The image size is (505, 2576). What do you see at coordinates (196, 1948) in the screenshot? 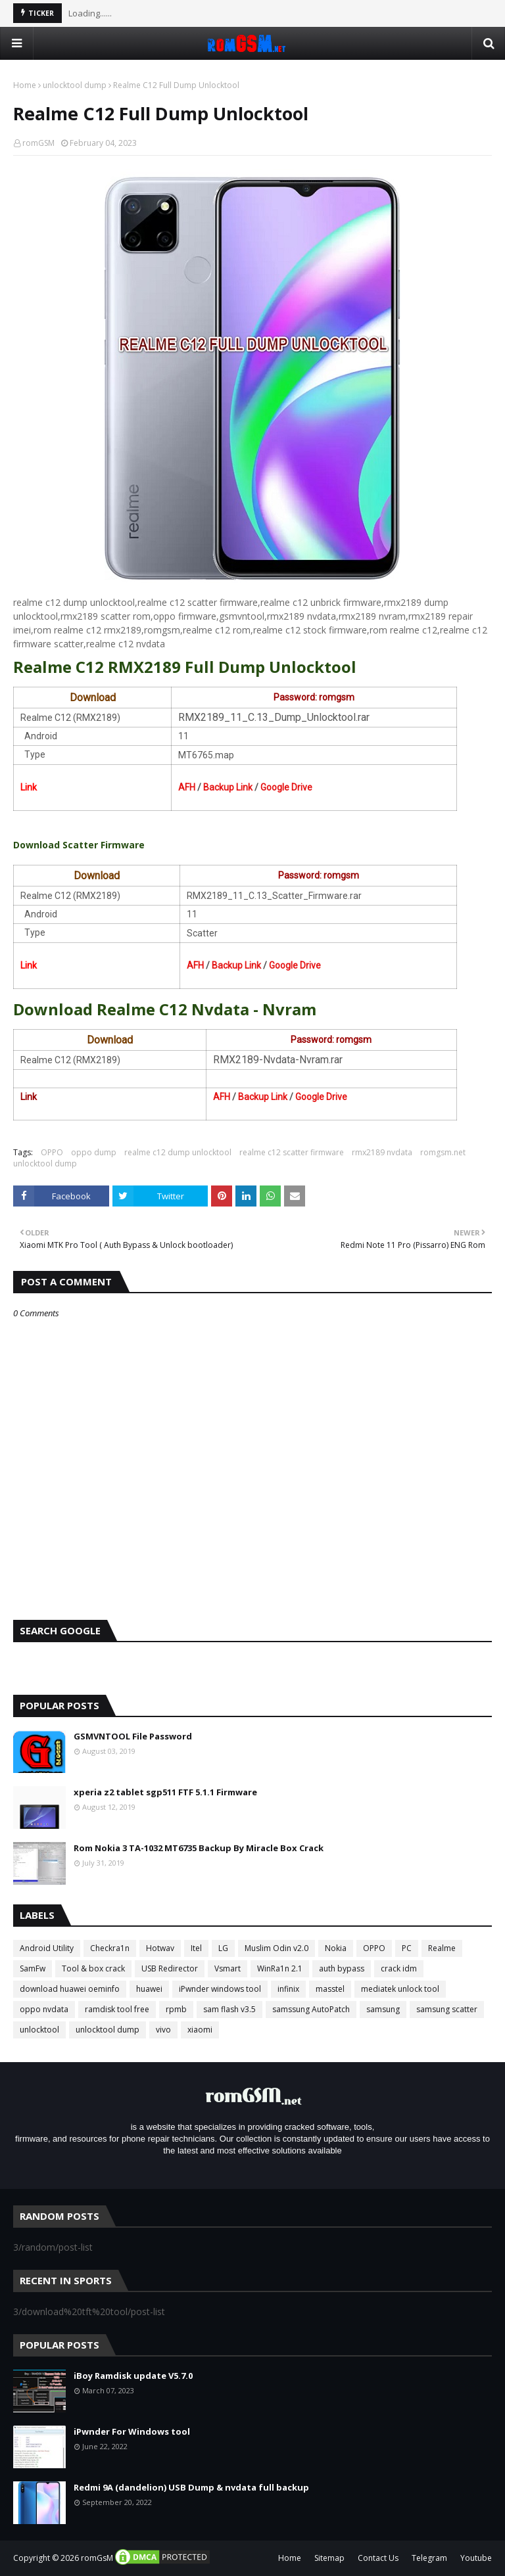
I see `Itel` at bounding box center [196, 1948].